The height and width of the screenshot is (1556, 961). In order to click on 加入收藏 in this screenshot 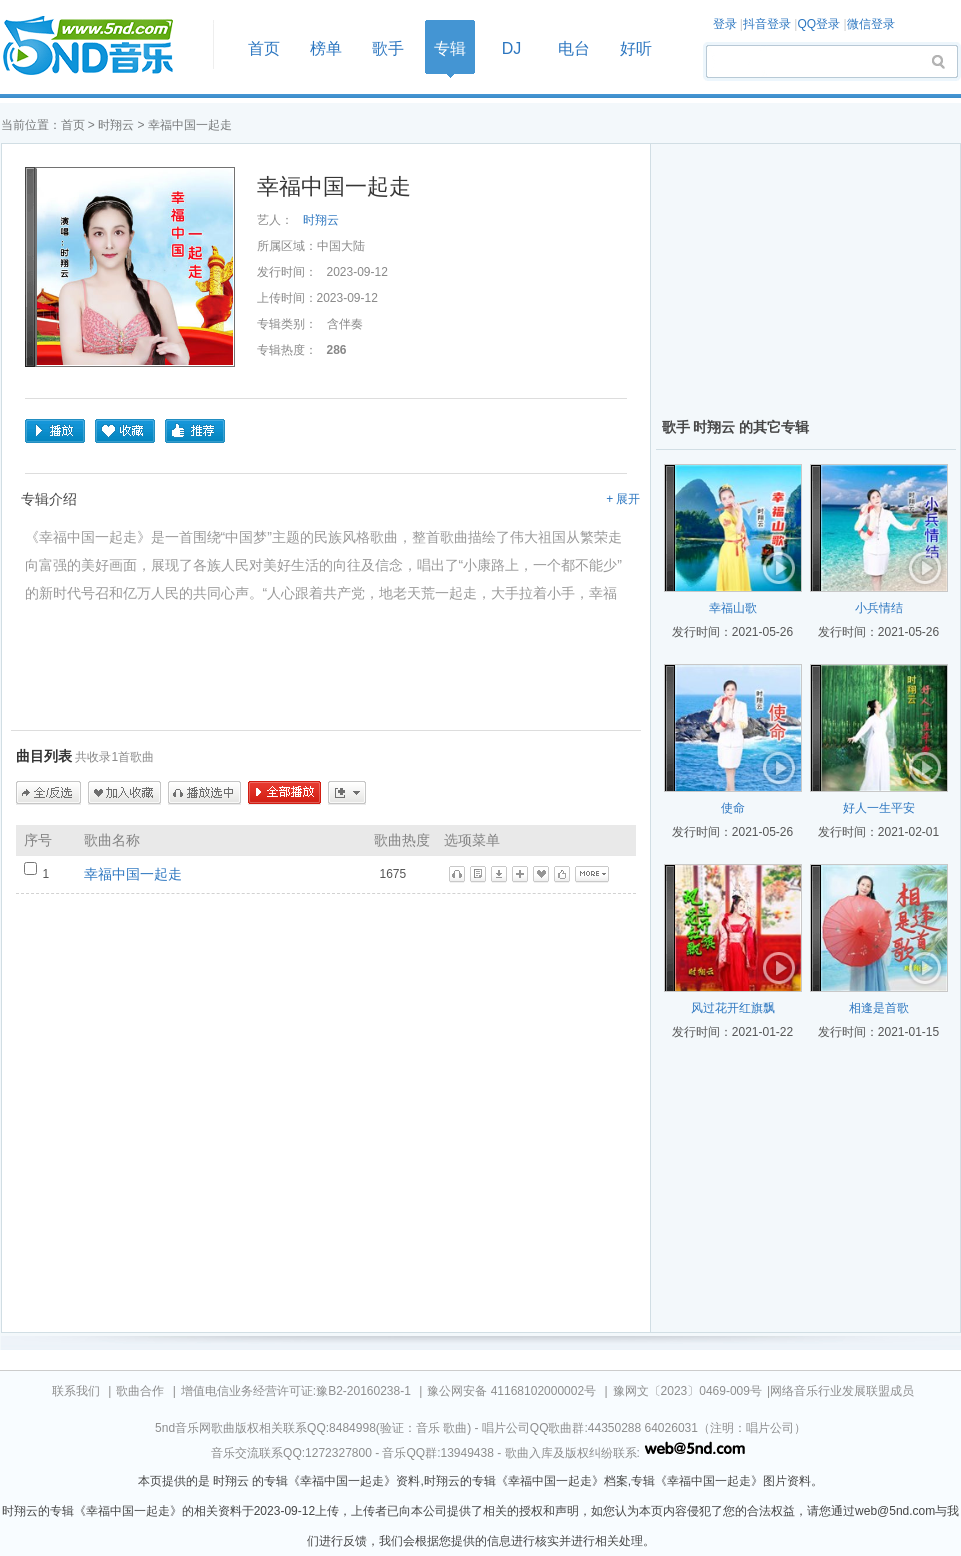, I will do `click(124, 793)`.